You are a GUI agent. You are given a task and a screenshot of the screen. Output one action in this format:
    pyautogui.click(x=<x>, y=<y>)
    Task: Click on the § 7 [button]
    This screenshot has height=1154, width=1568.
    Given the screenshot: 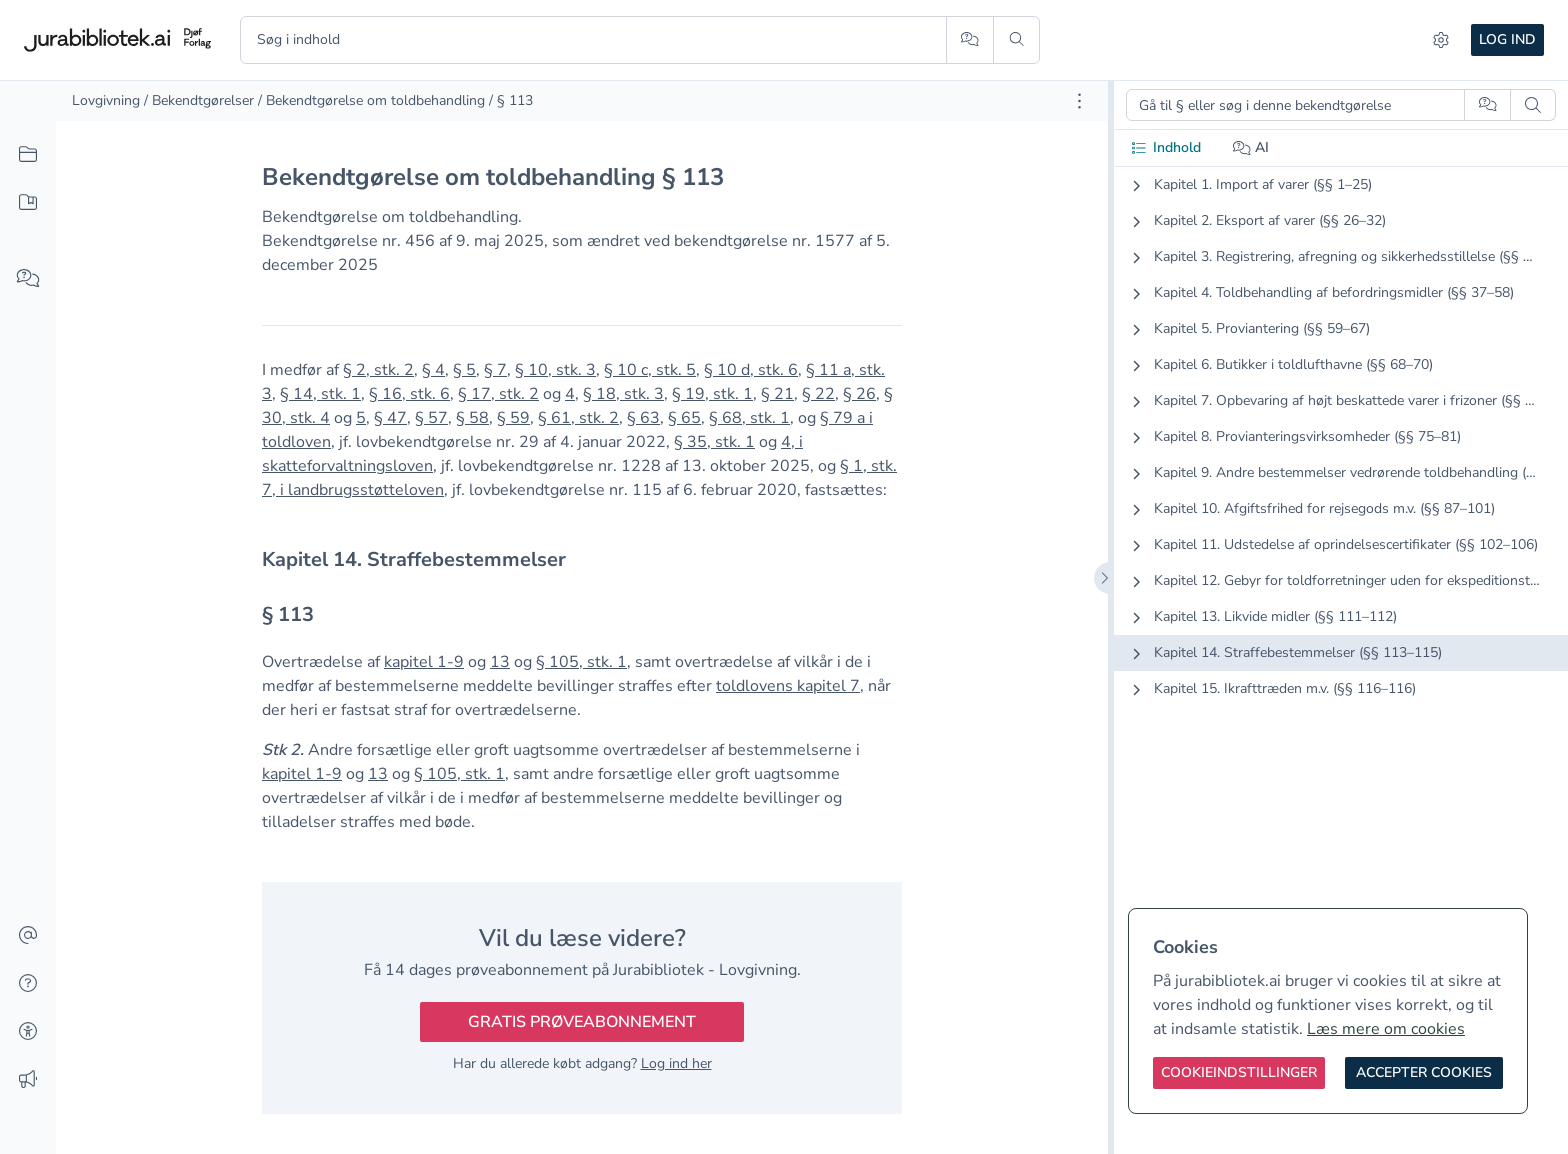 What is the action you would take?
    pyautogui.click(x=495, y=370)
    